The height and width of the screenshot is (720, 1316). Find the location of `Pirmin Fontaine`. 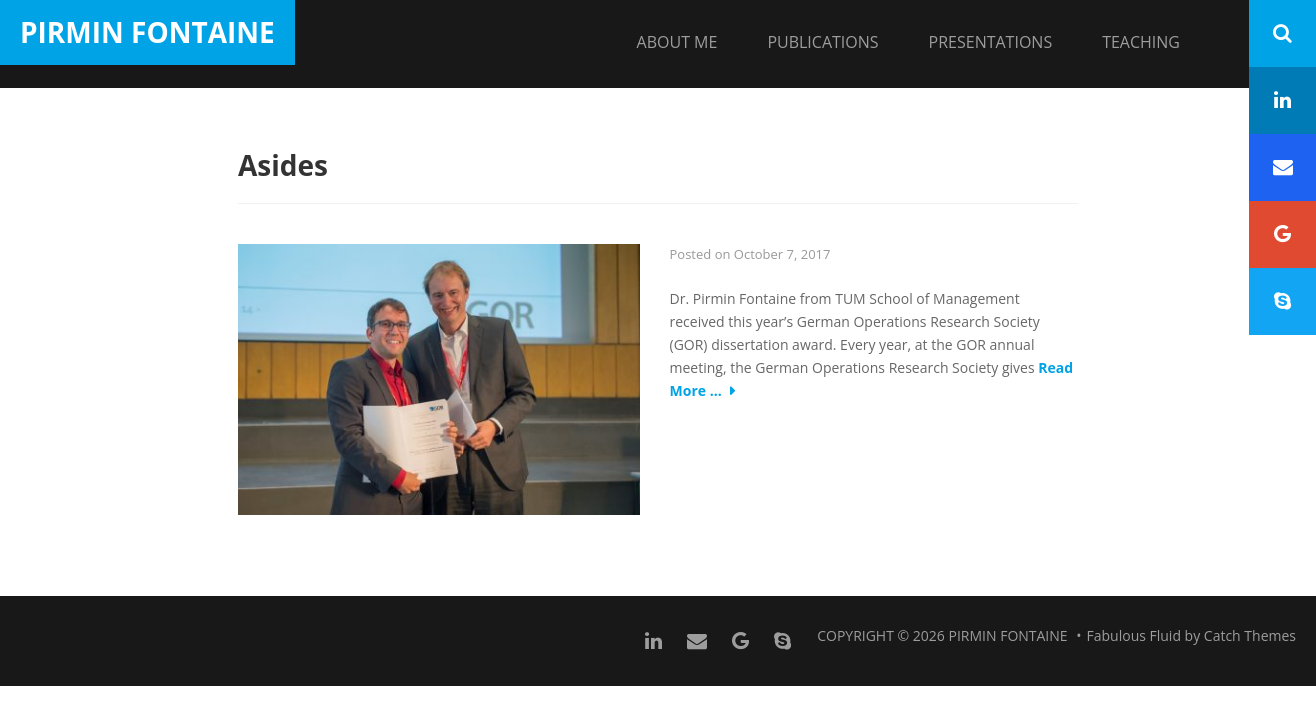

Pirmin Fontaine is located at coordinates (147, 32).